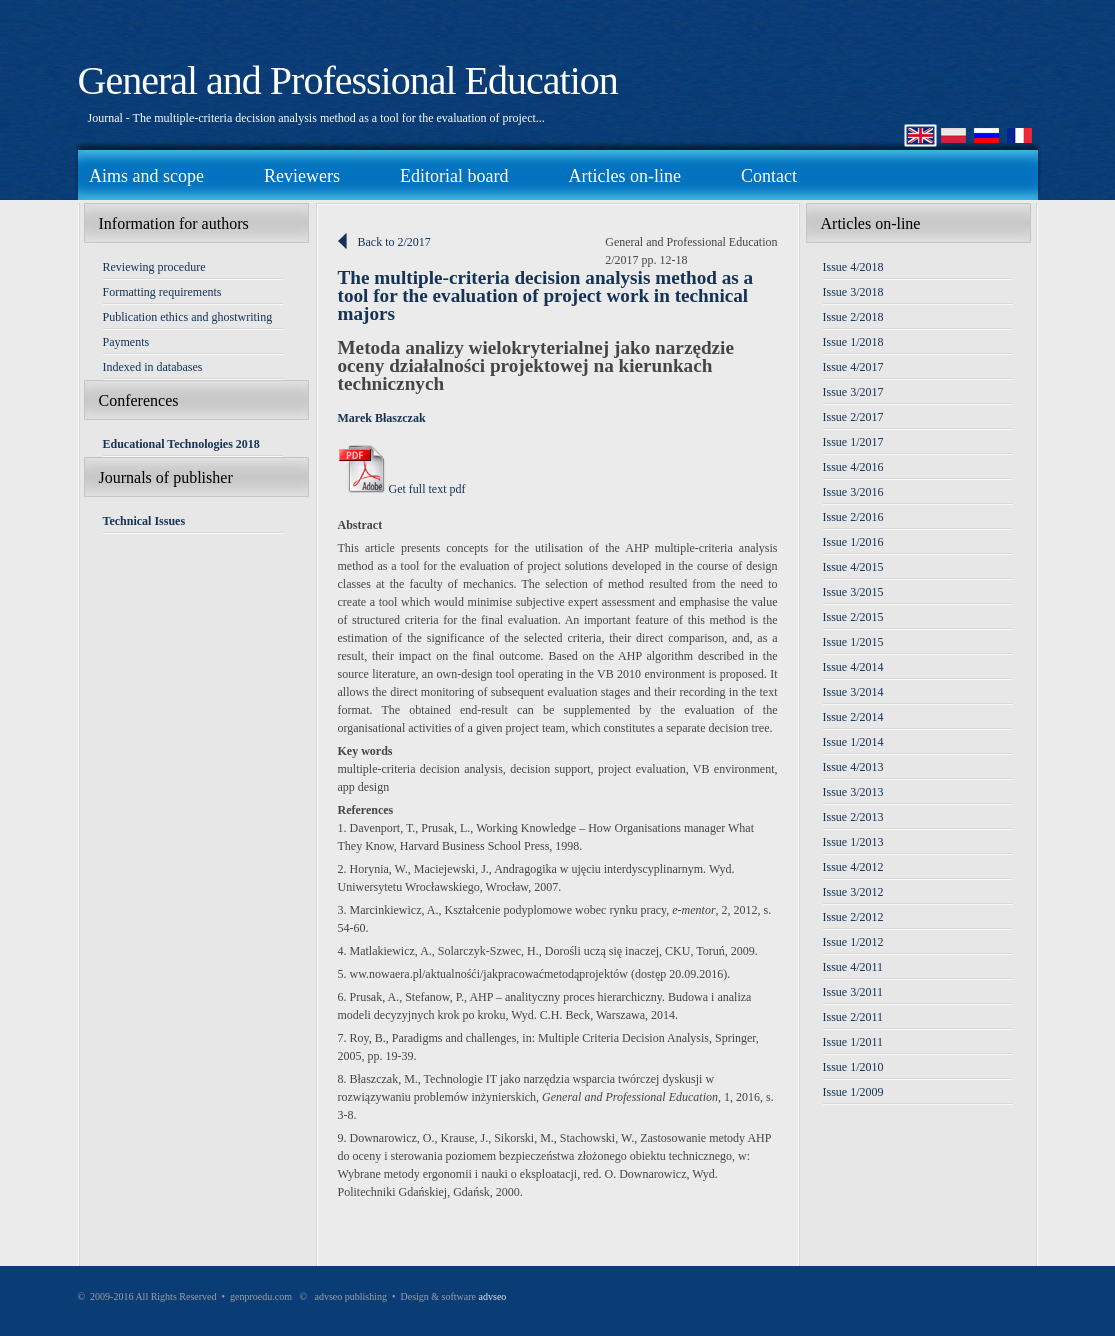 Image resolution: width=1115 pixels, height=1336 pixels. What do you see at coordinates (853, 1092) in the screenshot?
I see `Issue 1/2009` at bounding box center [853, 1092].